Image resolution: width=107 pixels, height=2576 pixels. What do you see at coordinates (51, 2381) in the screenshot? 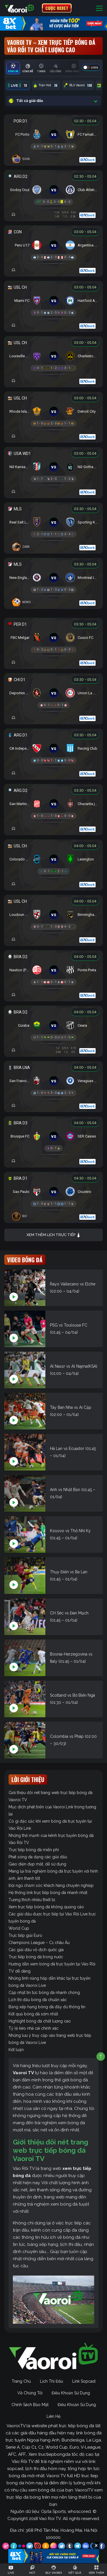
I see `Lịch Thi Đấu` at bounding box center [51, 2381].